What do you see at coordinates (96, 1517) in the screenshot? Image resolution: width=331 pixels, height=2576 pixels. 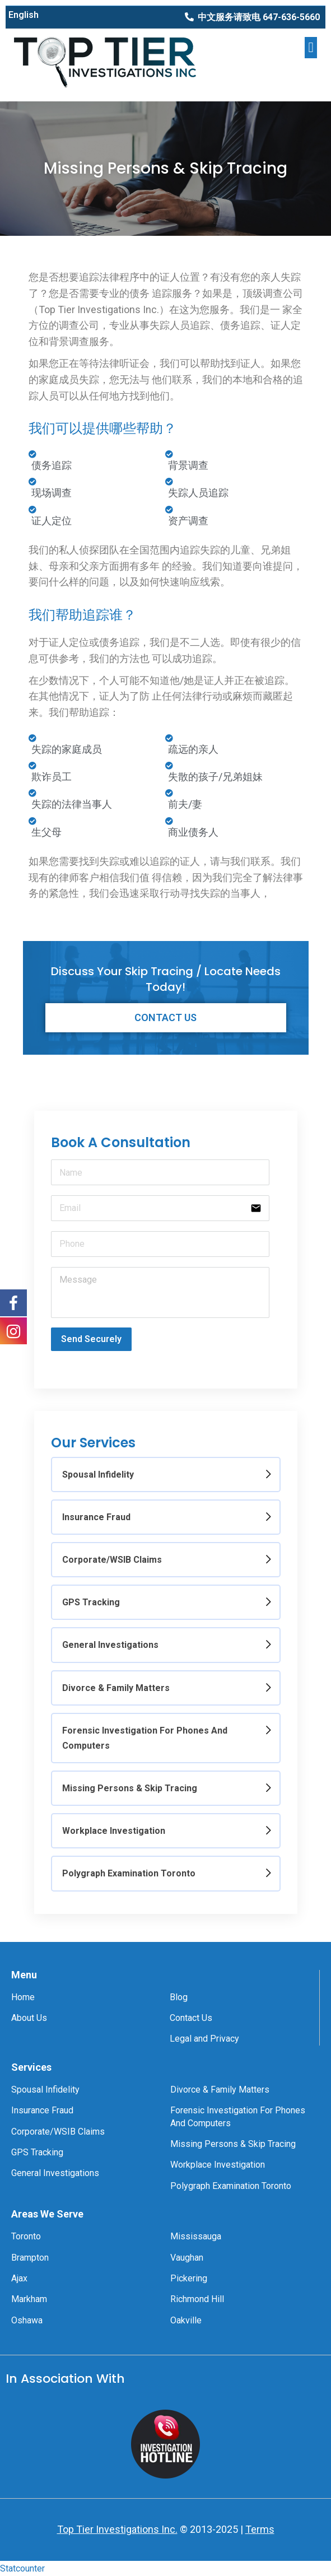 I see `Insurance Fraud` at bounding box center [96, 1517].